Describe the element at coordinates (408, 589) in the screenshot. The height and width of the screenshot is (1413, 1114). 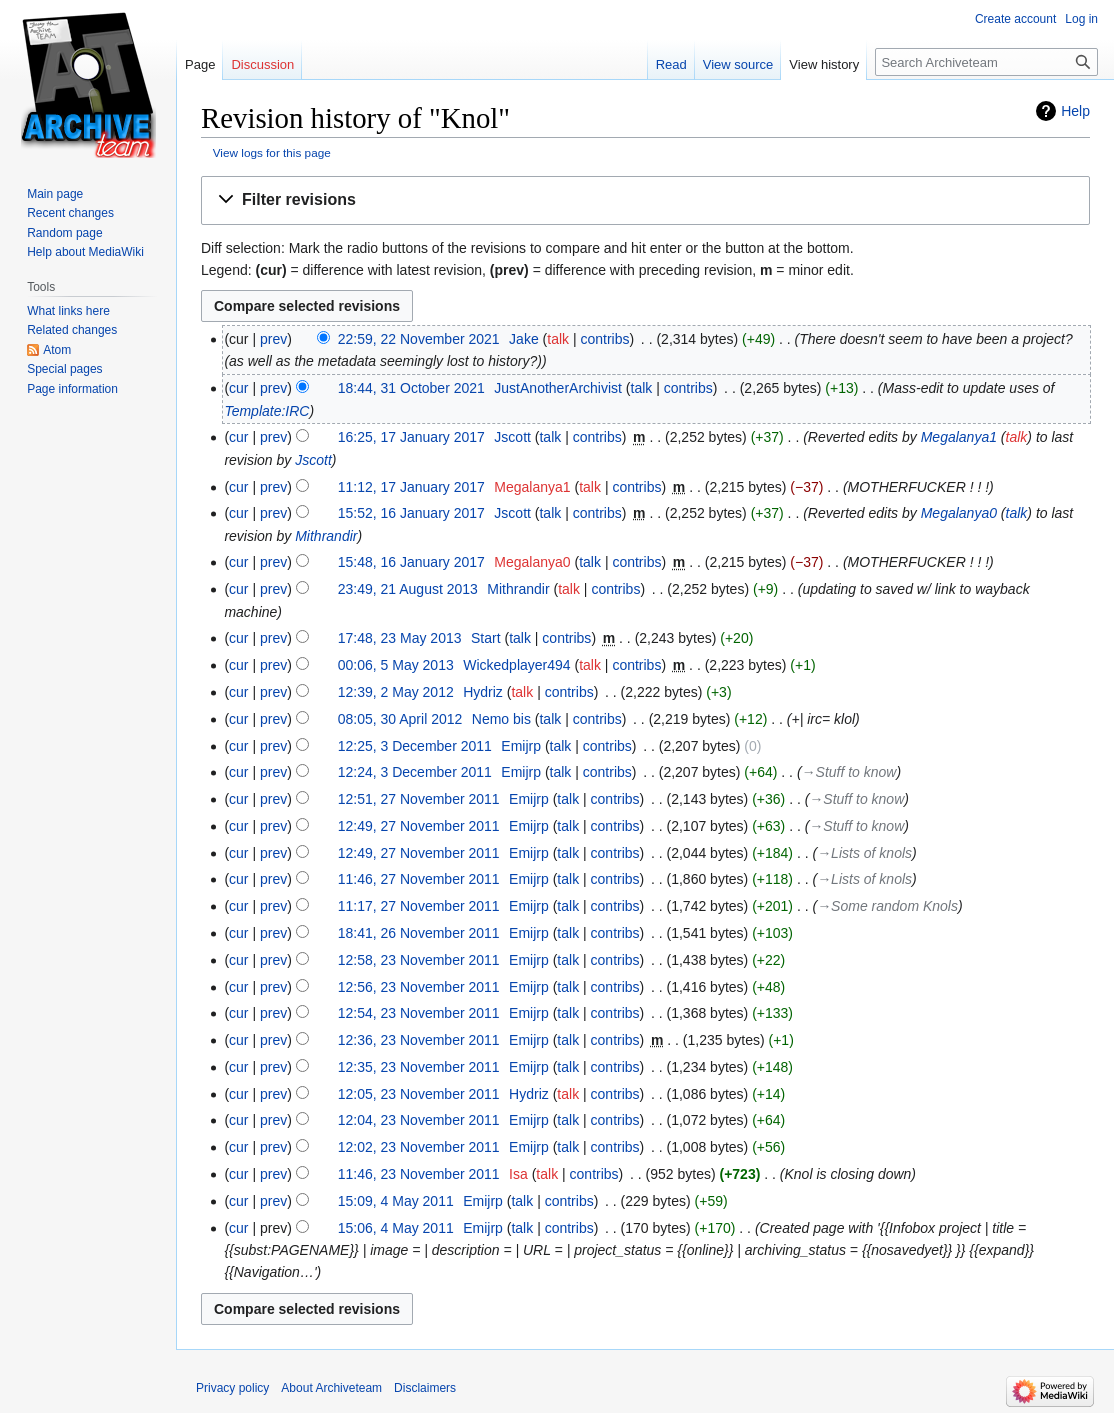
I see `23:49, 21 August 2013` at that location.